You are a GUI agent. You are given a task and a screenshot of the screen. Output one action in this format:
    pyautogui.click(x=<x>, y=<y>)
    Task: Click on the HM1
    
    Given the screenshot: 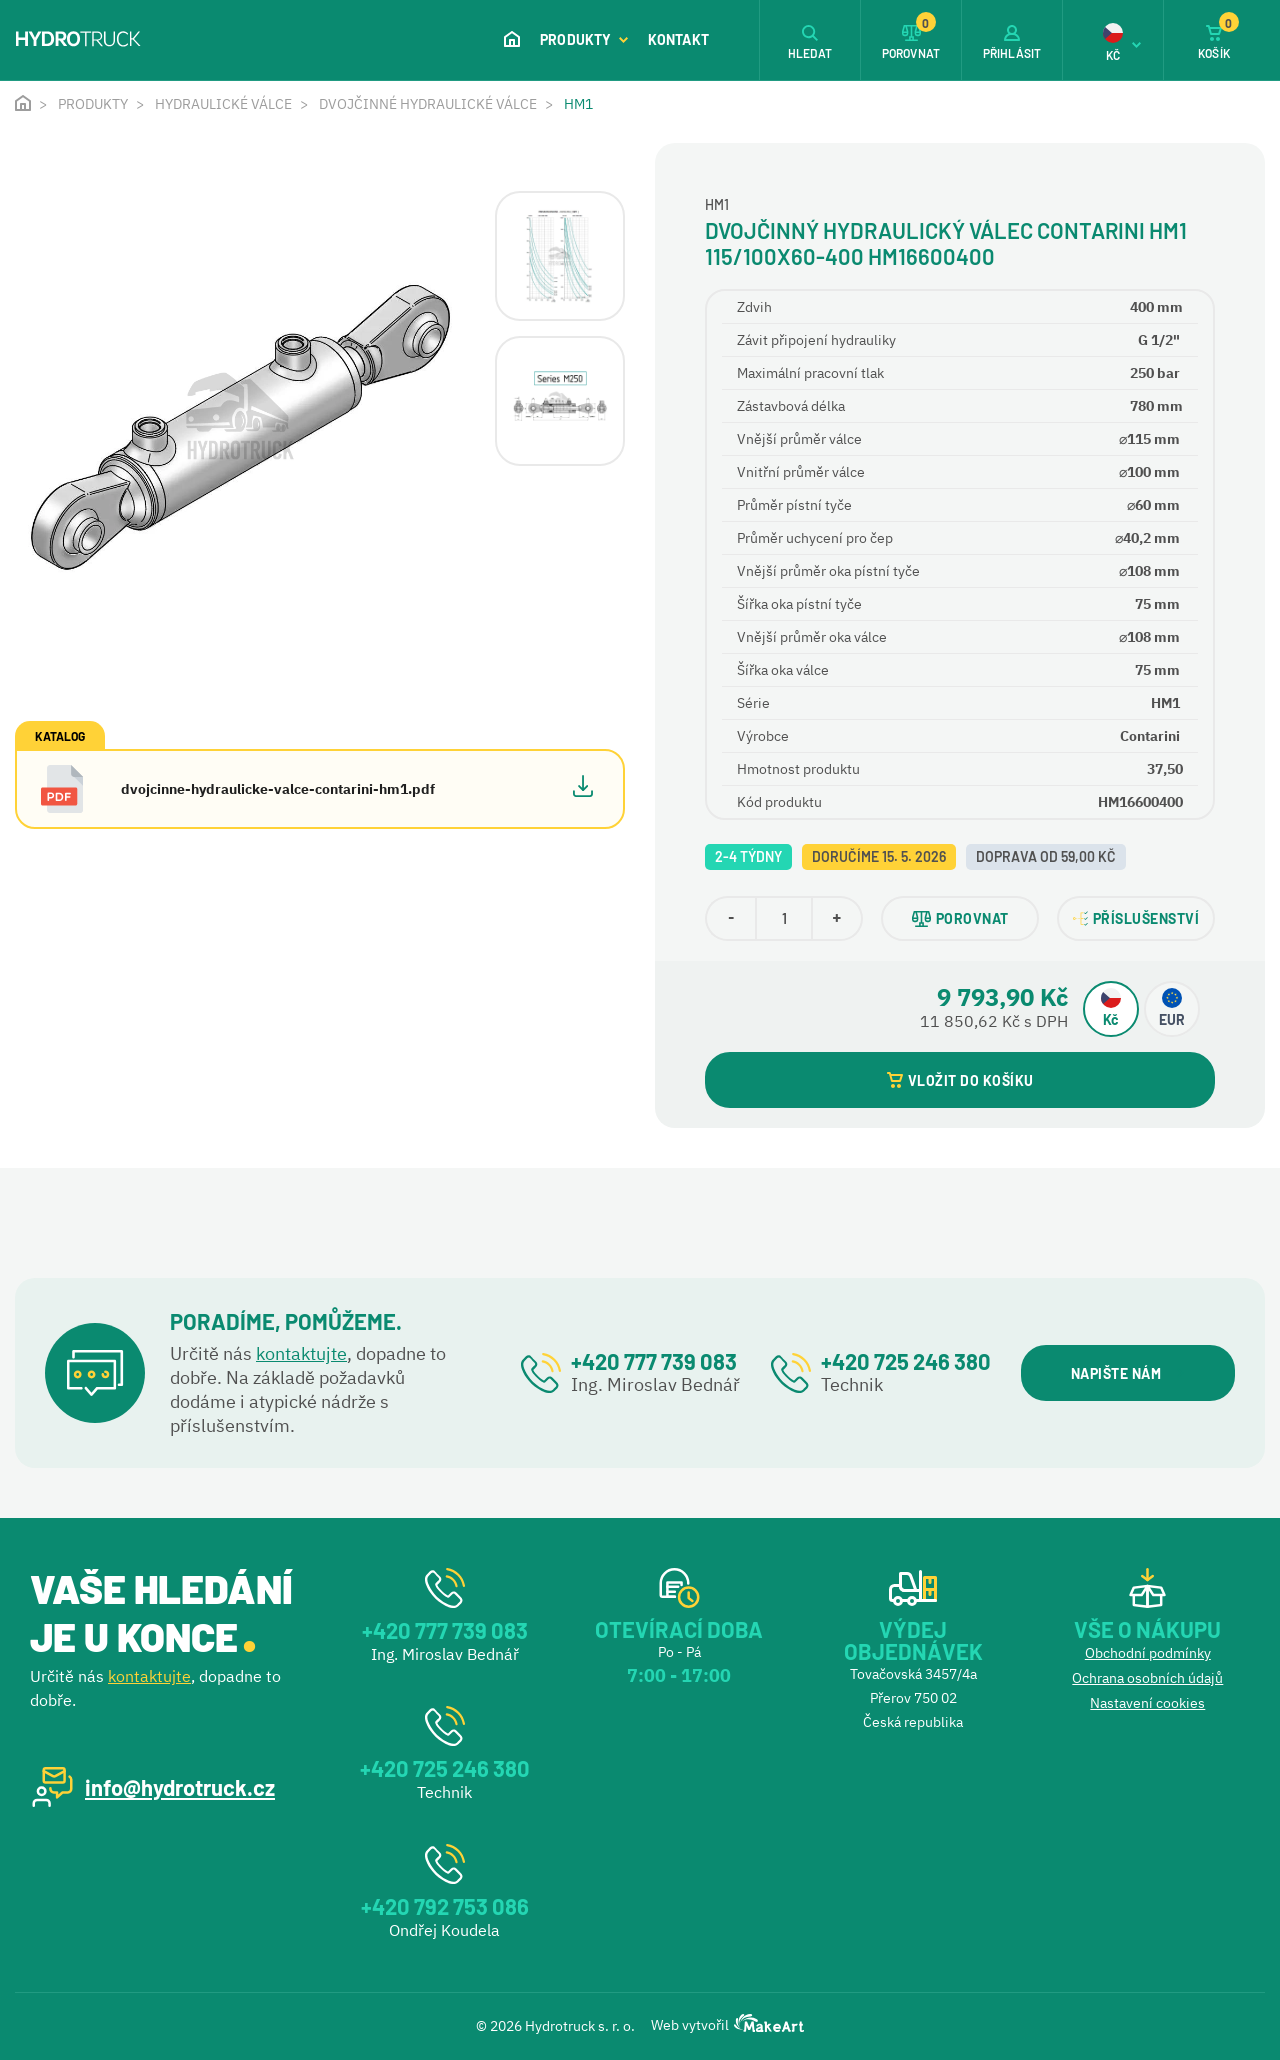 What is the action you would take?
    pyautogui.click(x=578, y=104)
    